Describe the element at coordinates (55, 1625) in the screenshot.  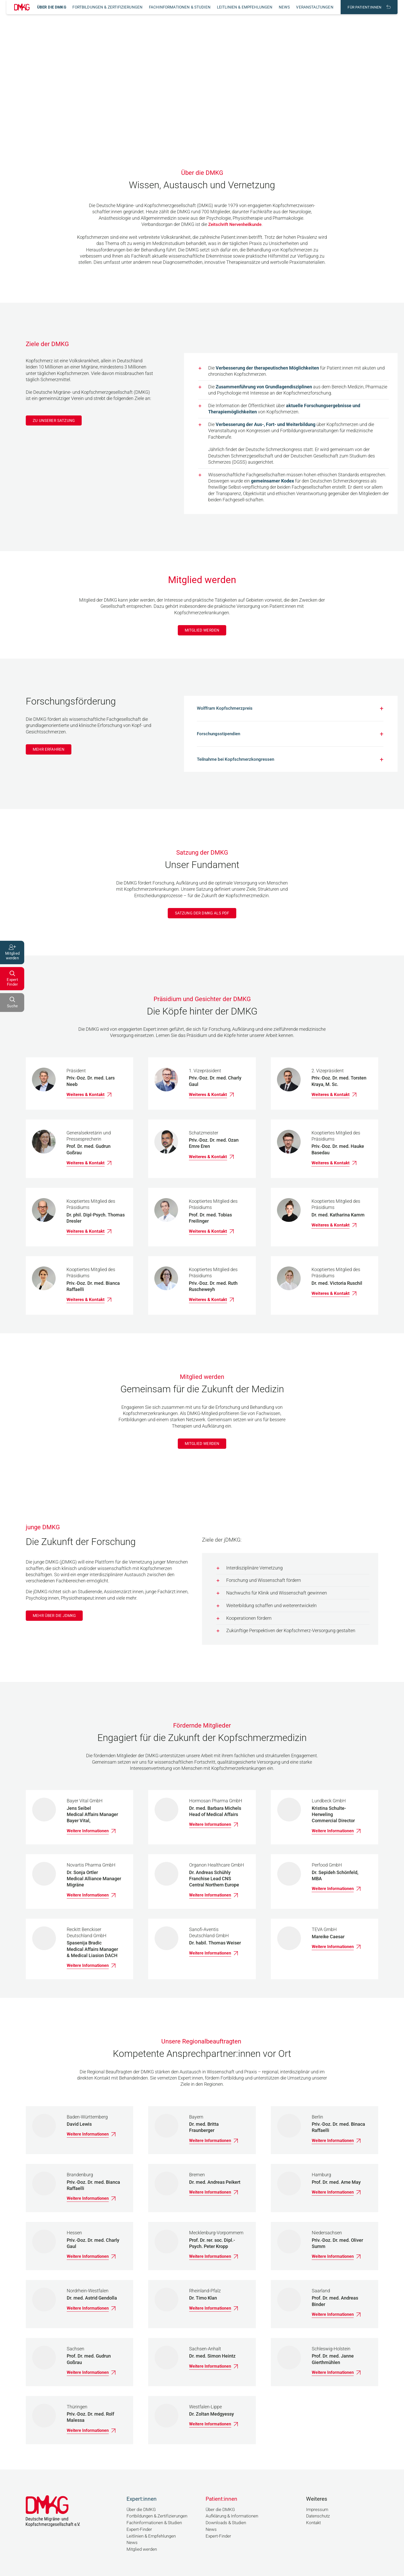
I see `Mehr über die jDMKG` at that location.